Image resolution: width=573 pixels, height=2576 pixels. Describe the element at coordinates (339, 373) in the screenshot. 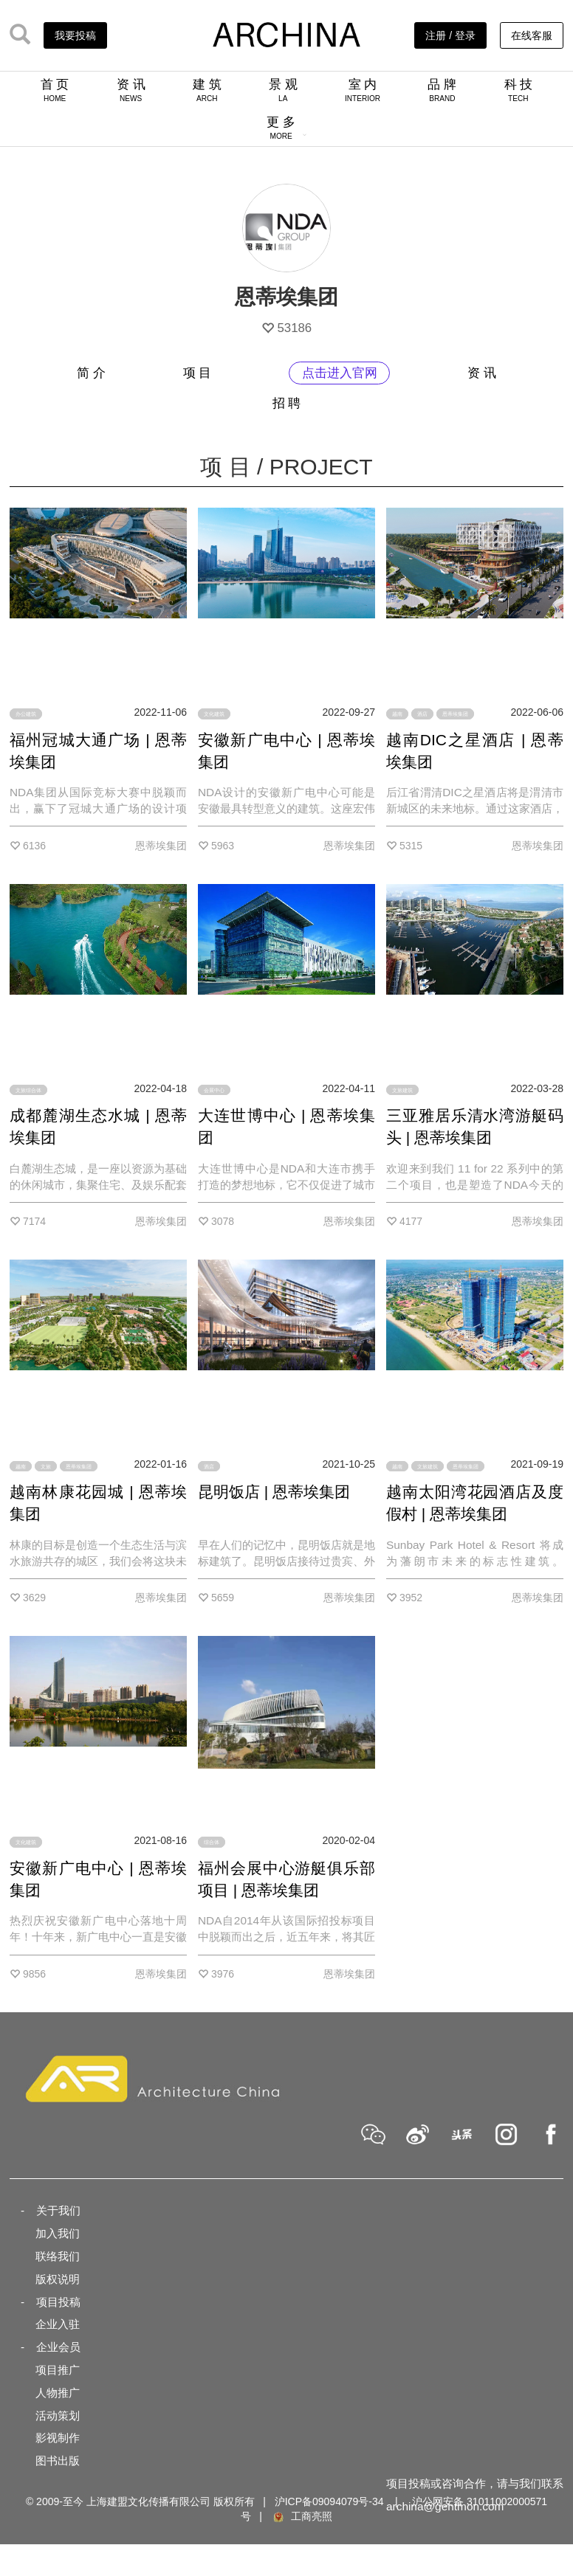

I see `点击进入官网` at that location.